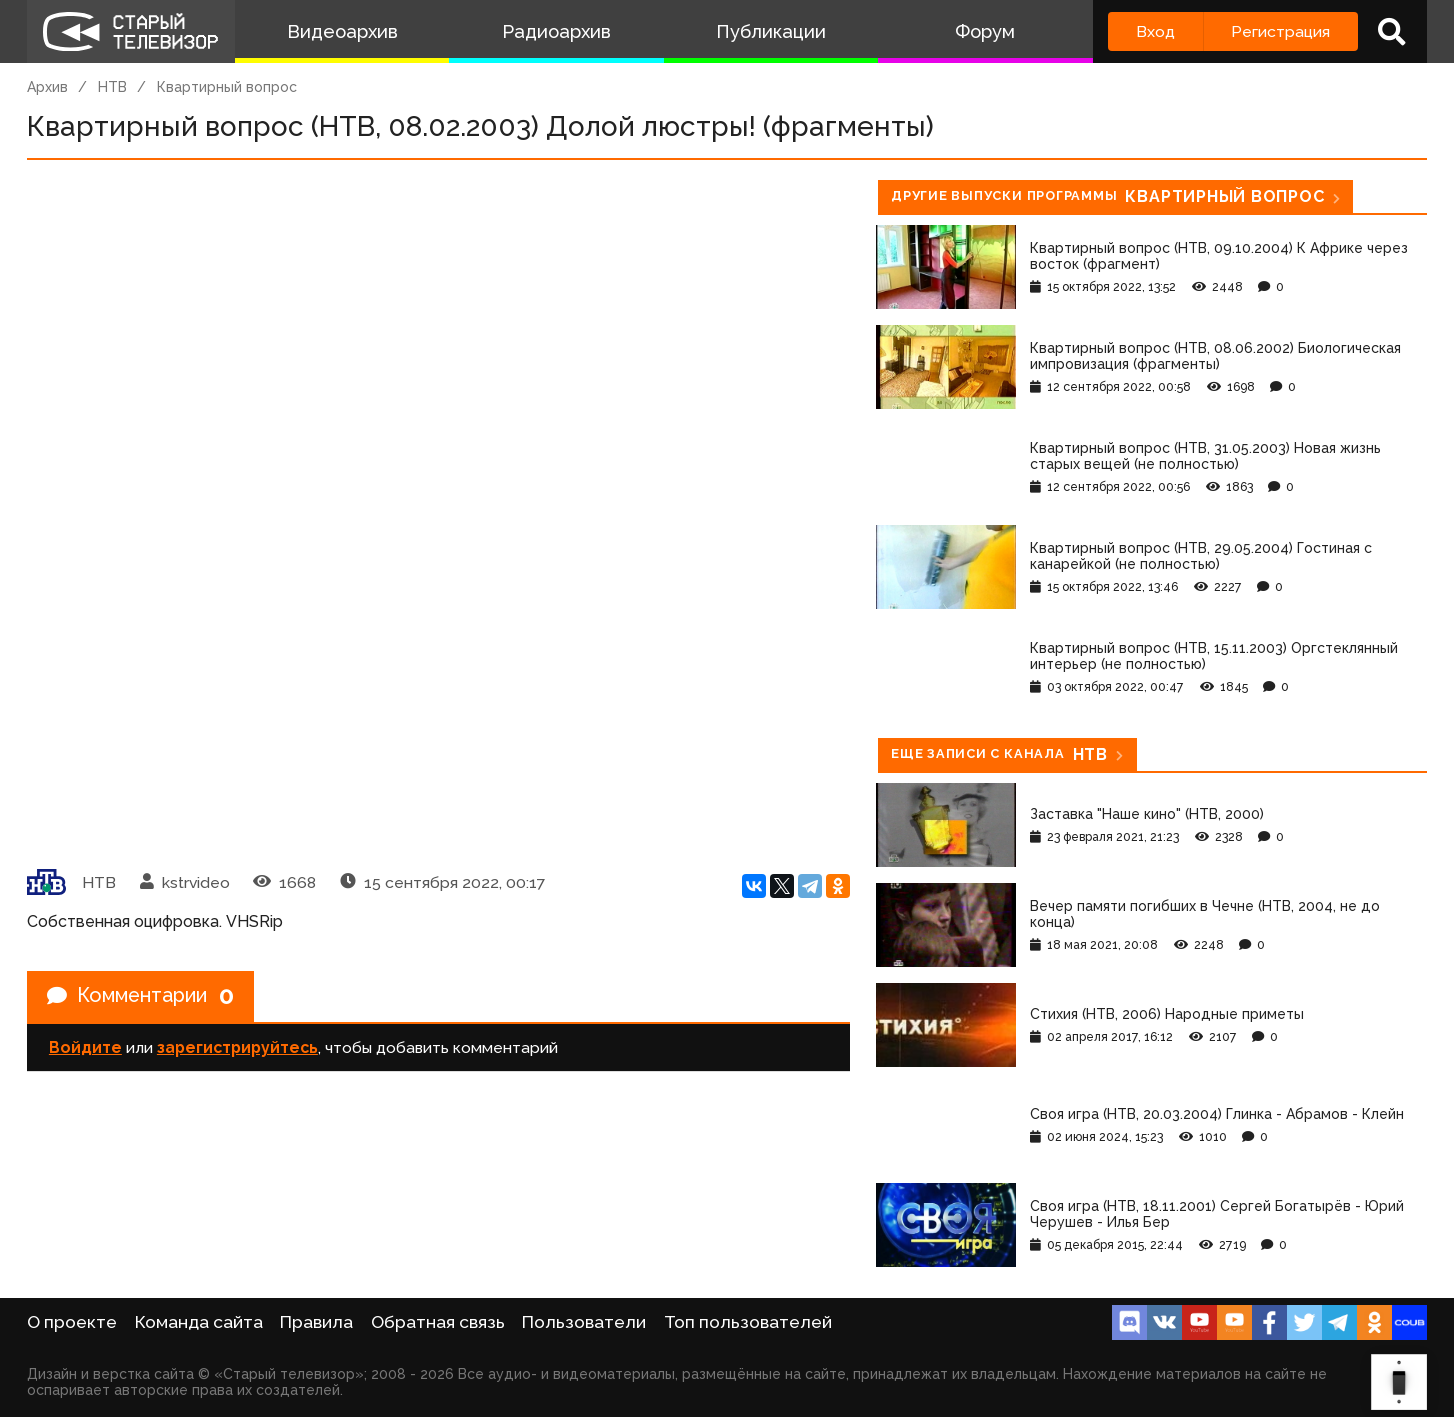 Image resolution: width=1454 pixels, height=1417 pixels. Describe the element at coordinates (1155, 31) in the screenshot. I see `Вход` at that location.